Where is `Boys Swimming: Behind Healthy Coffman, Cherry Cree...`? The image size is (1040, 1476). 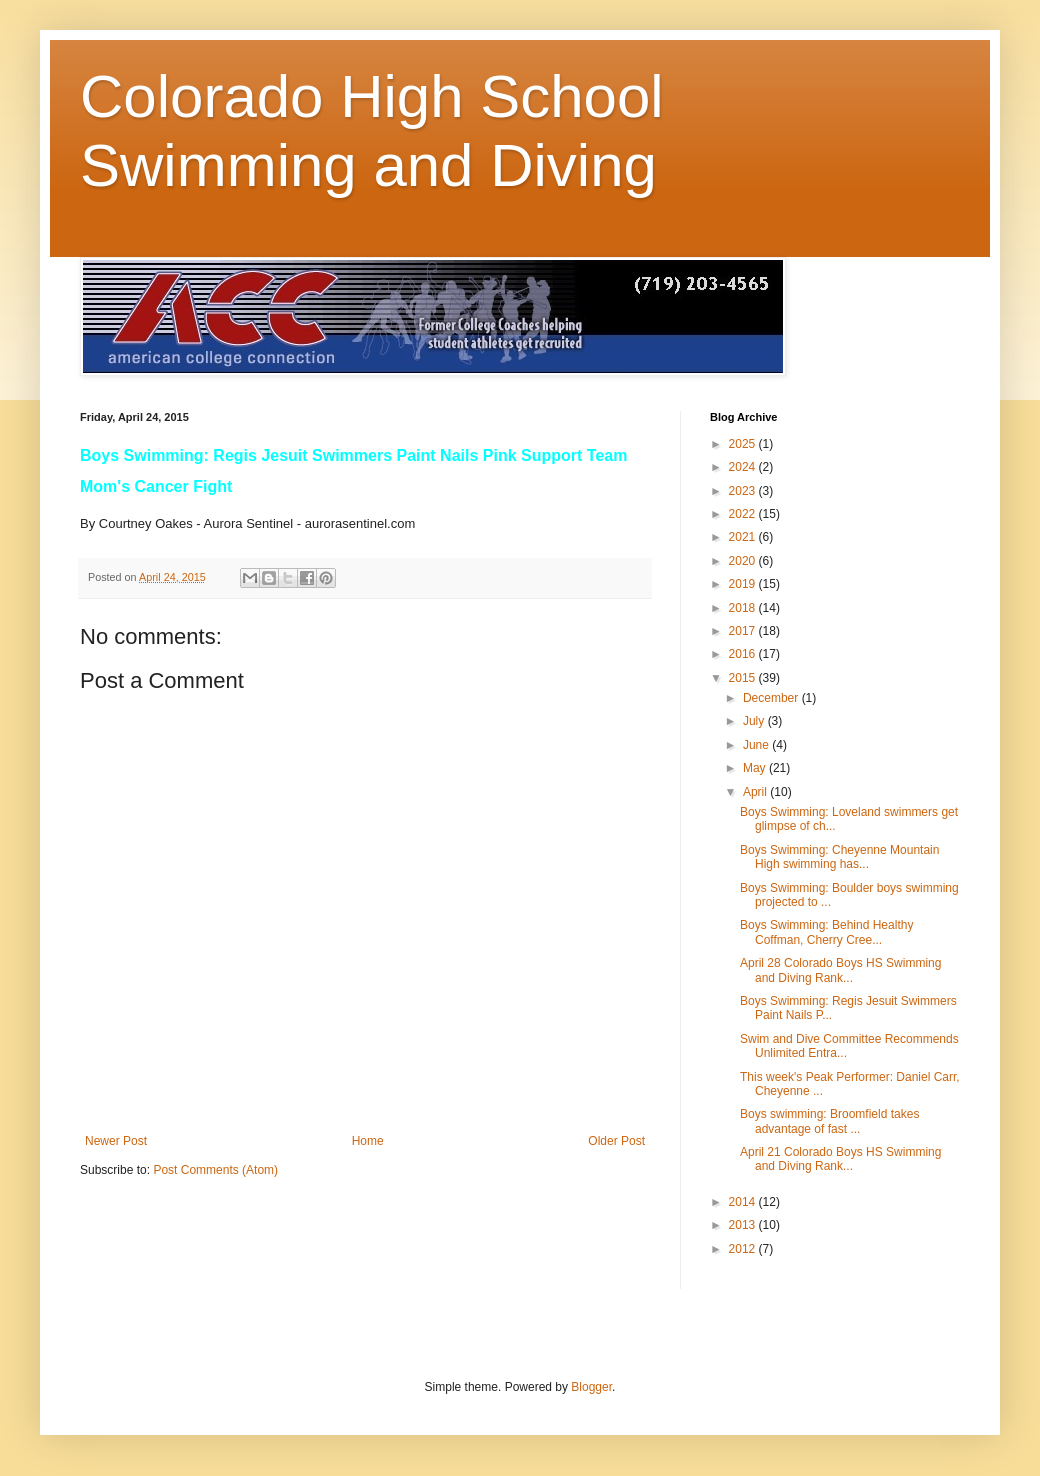 Boys Swimming: Behind Healthy Coffman, Cherry Cree... is located at coordinates (826, 932).